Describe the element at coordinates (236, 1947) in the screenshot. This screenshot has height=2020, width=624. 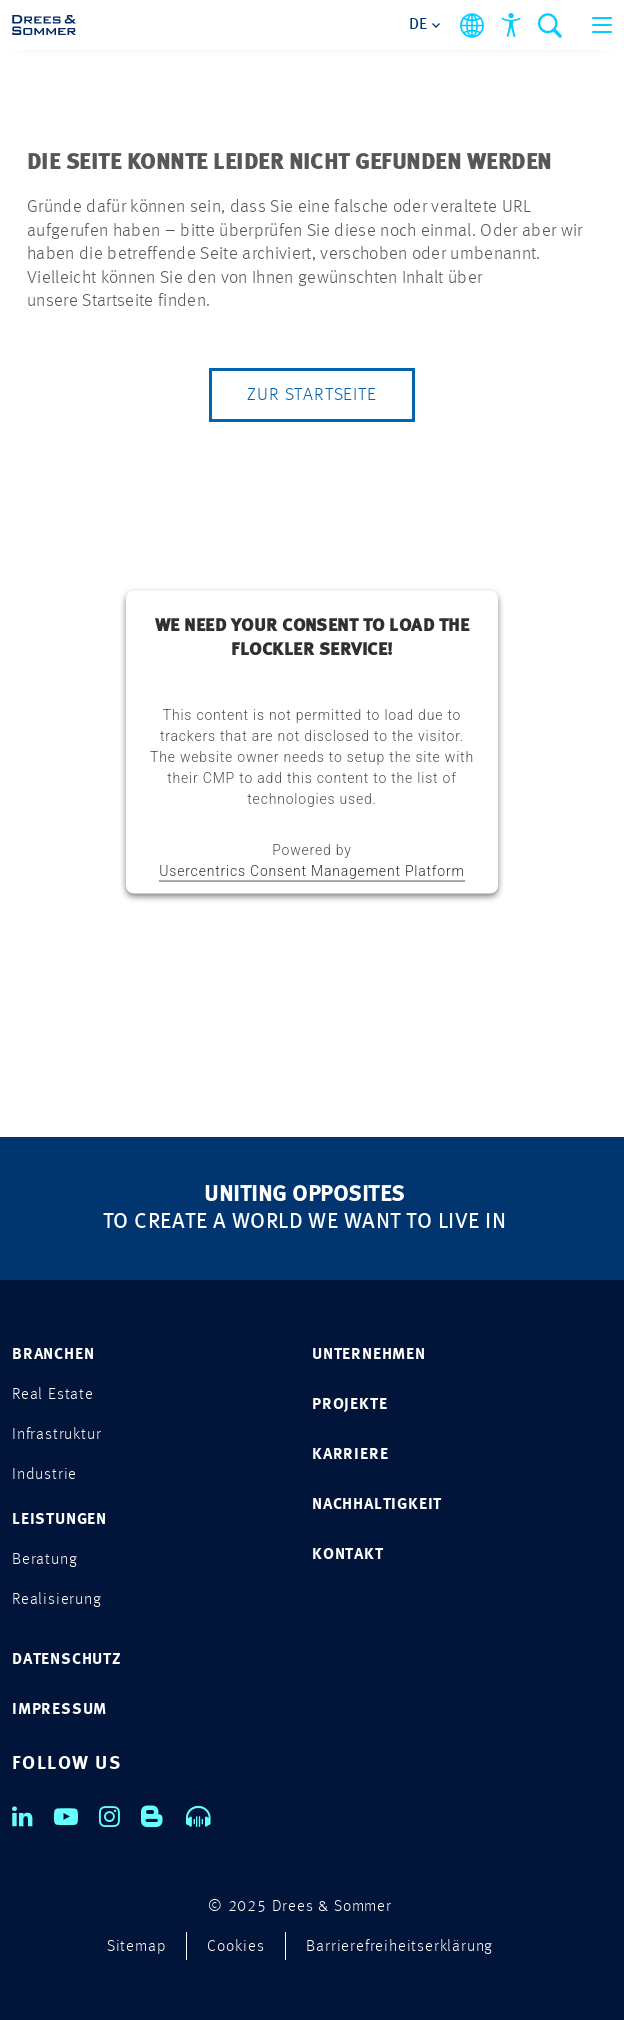
I see `Cookies` at that location.